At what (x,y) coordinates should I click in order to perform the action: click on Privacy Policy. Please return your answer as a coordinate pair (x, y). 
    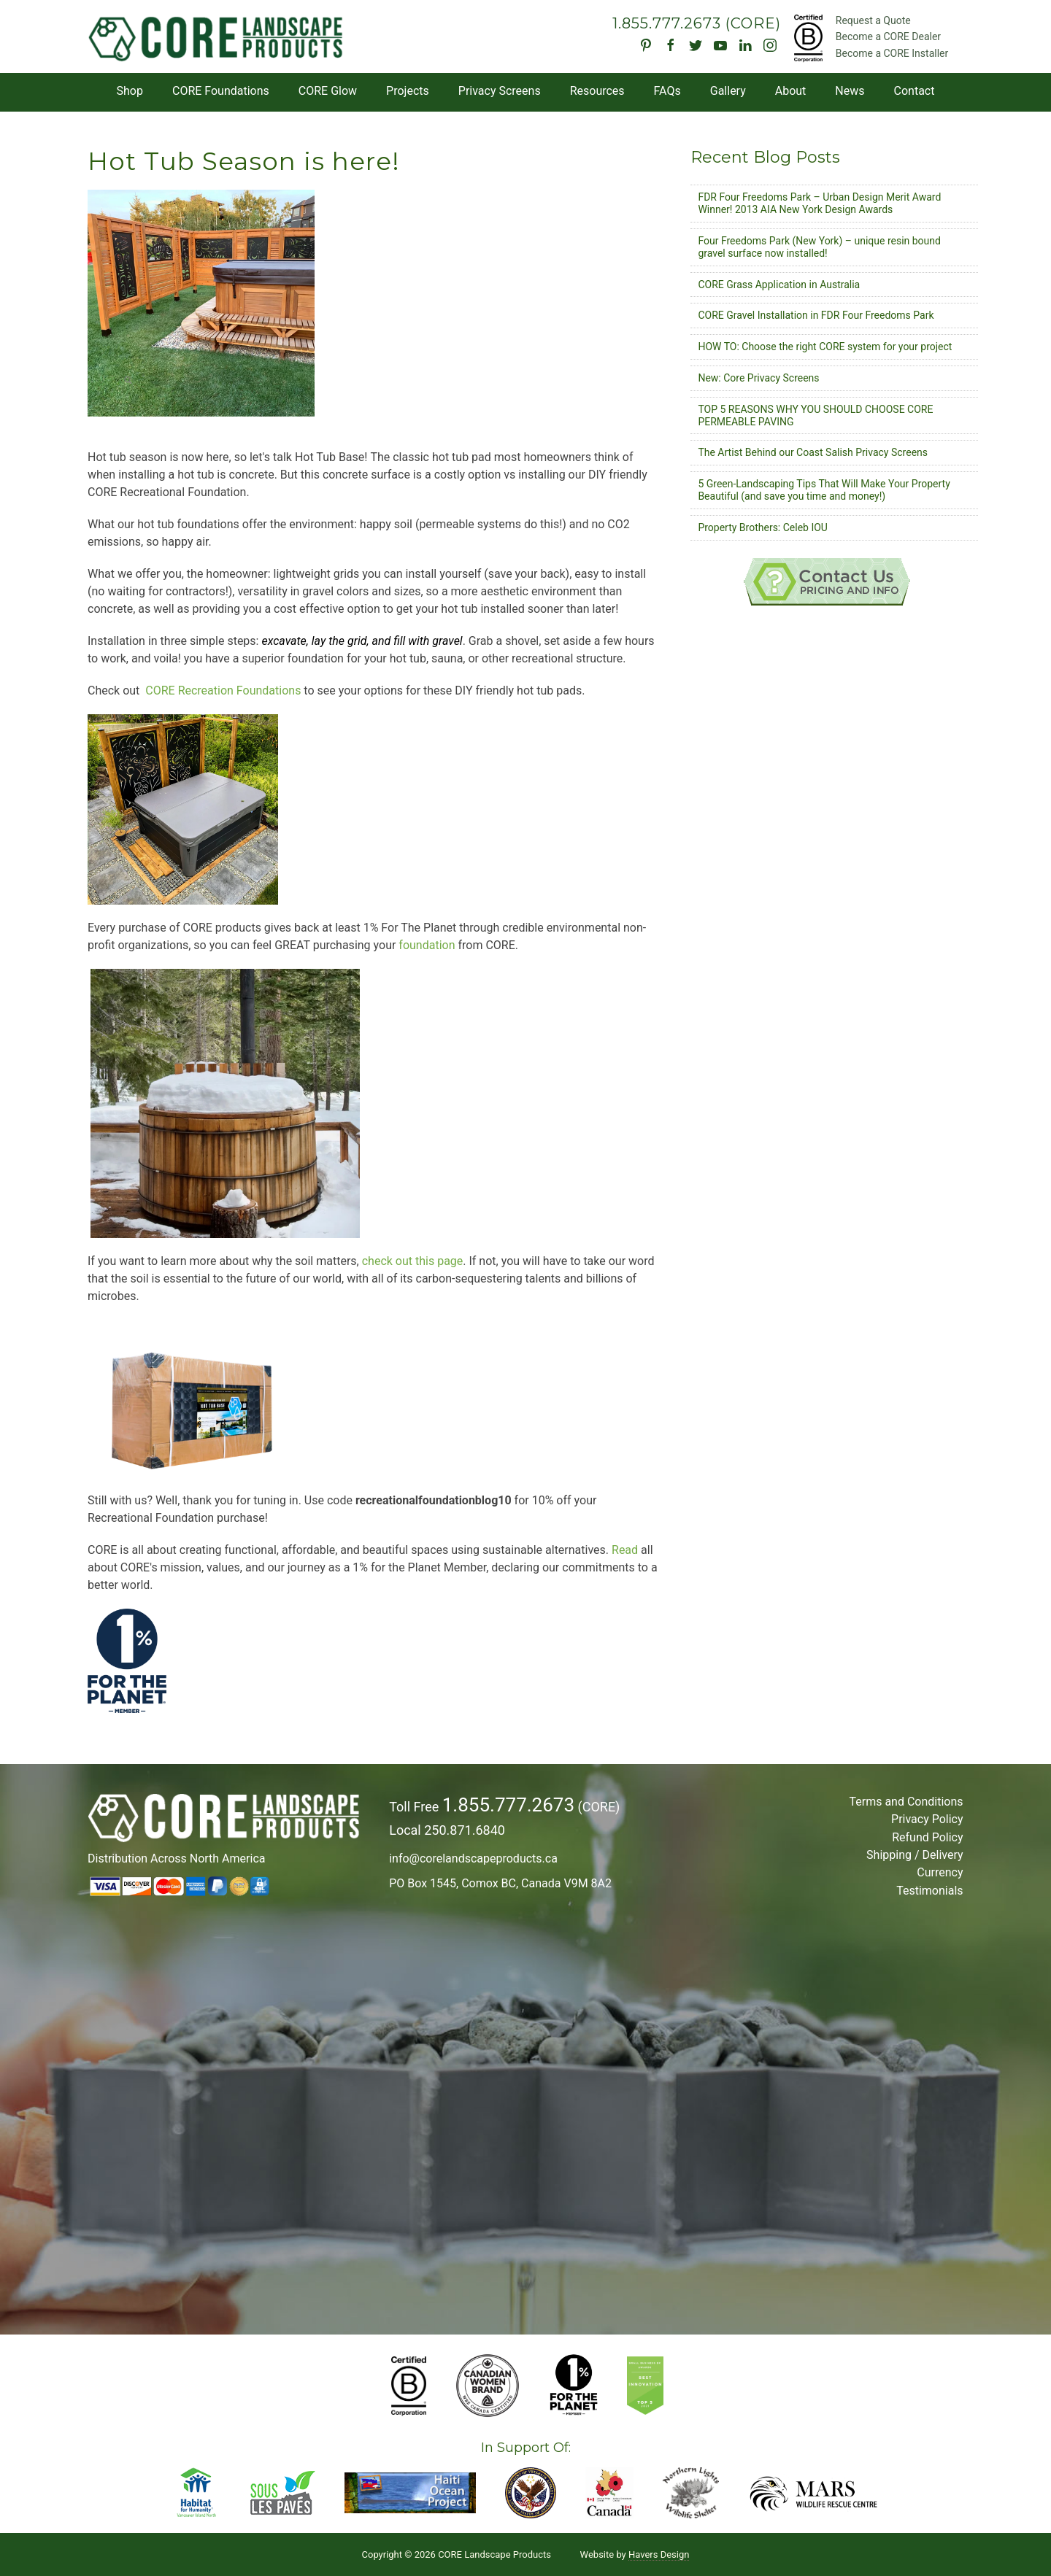
    Looking at the image, I should click on (927, 1819).